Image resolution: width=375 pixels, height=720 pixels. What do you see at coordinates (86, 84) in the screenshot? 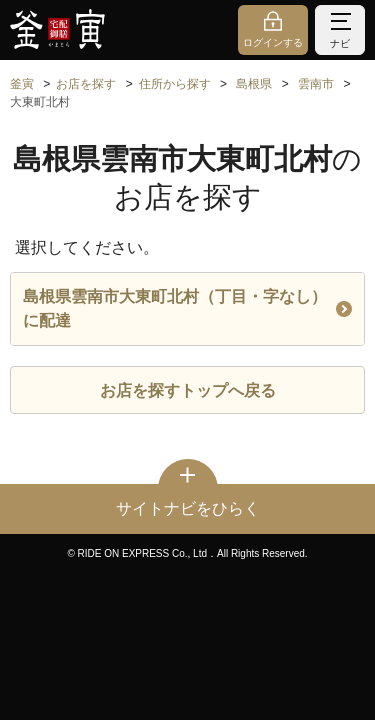
I see `お店を探す` at bounding box center [86, 84].